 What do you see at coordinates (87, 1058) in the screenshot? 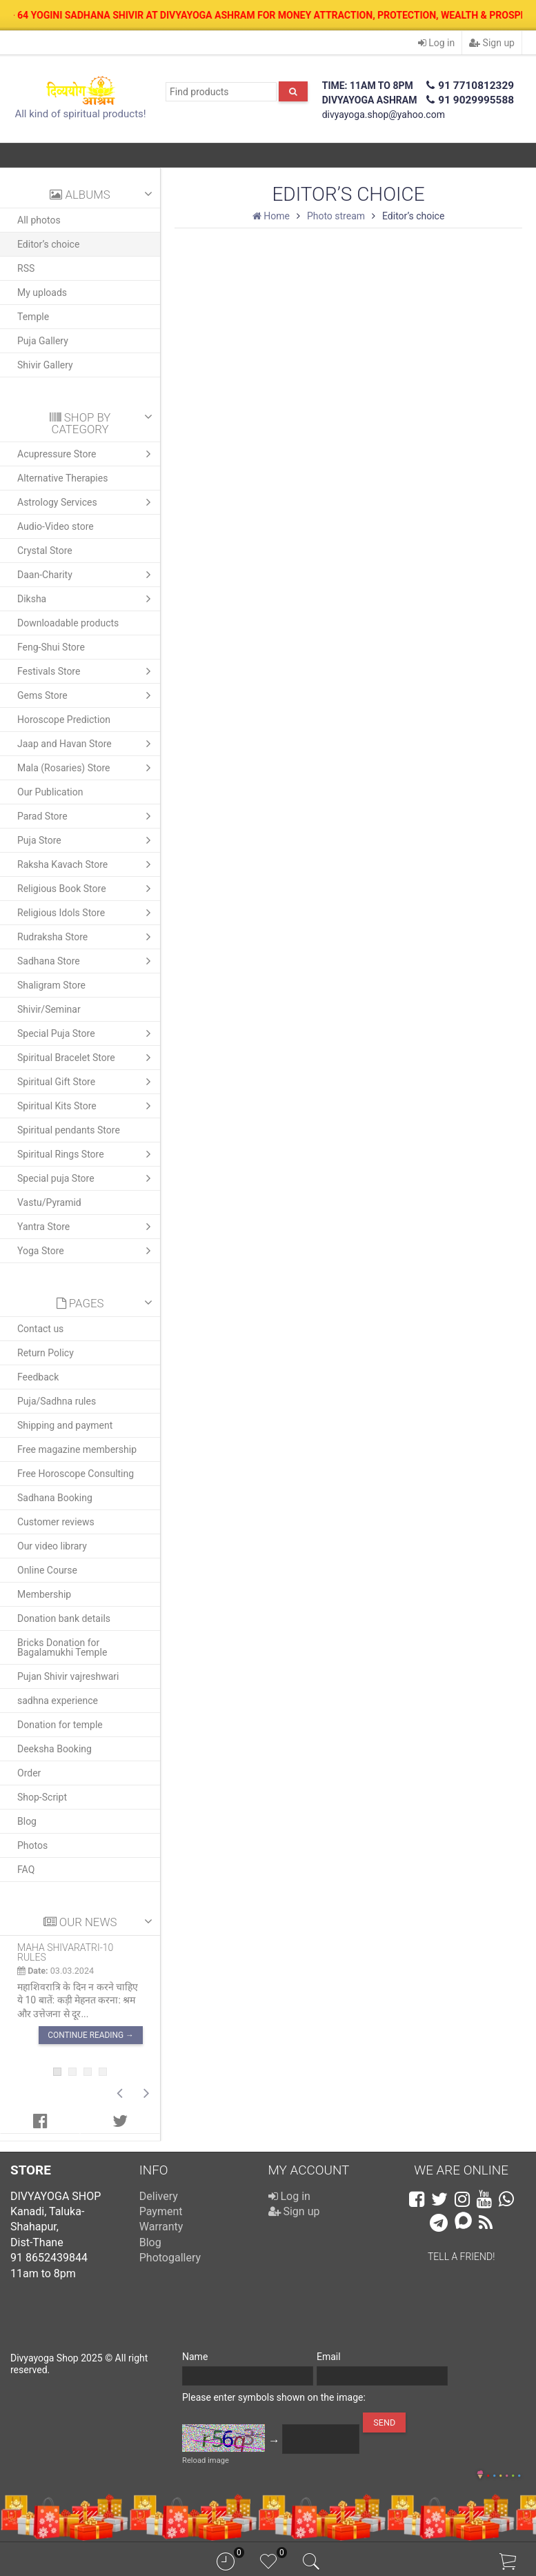
I see `Spiritual Bracelet Store` at bounding box center [87, 1058].